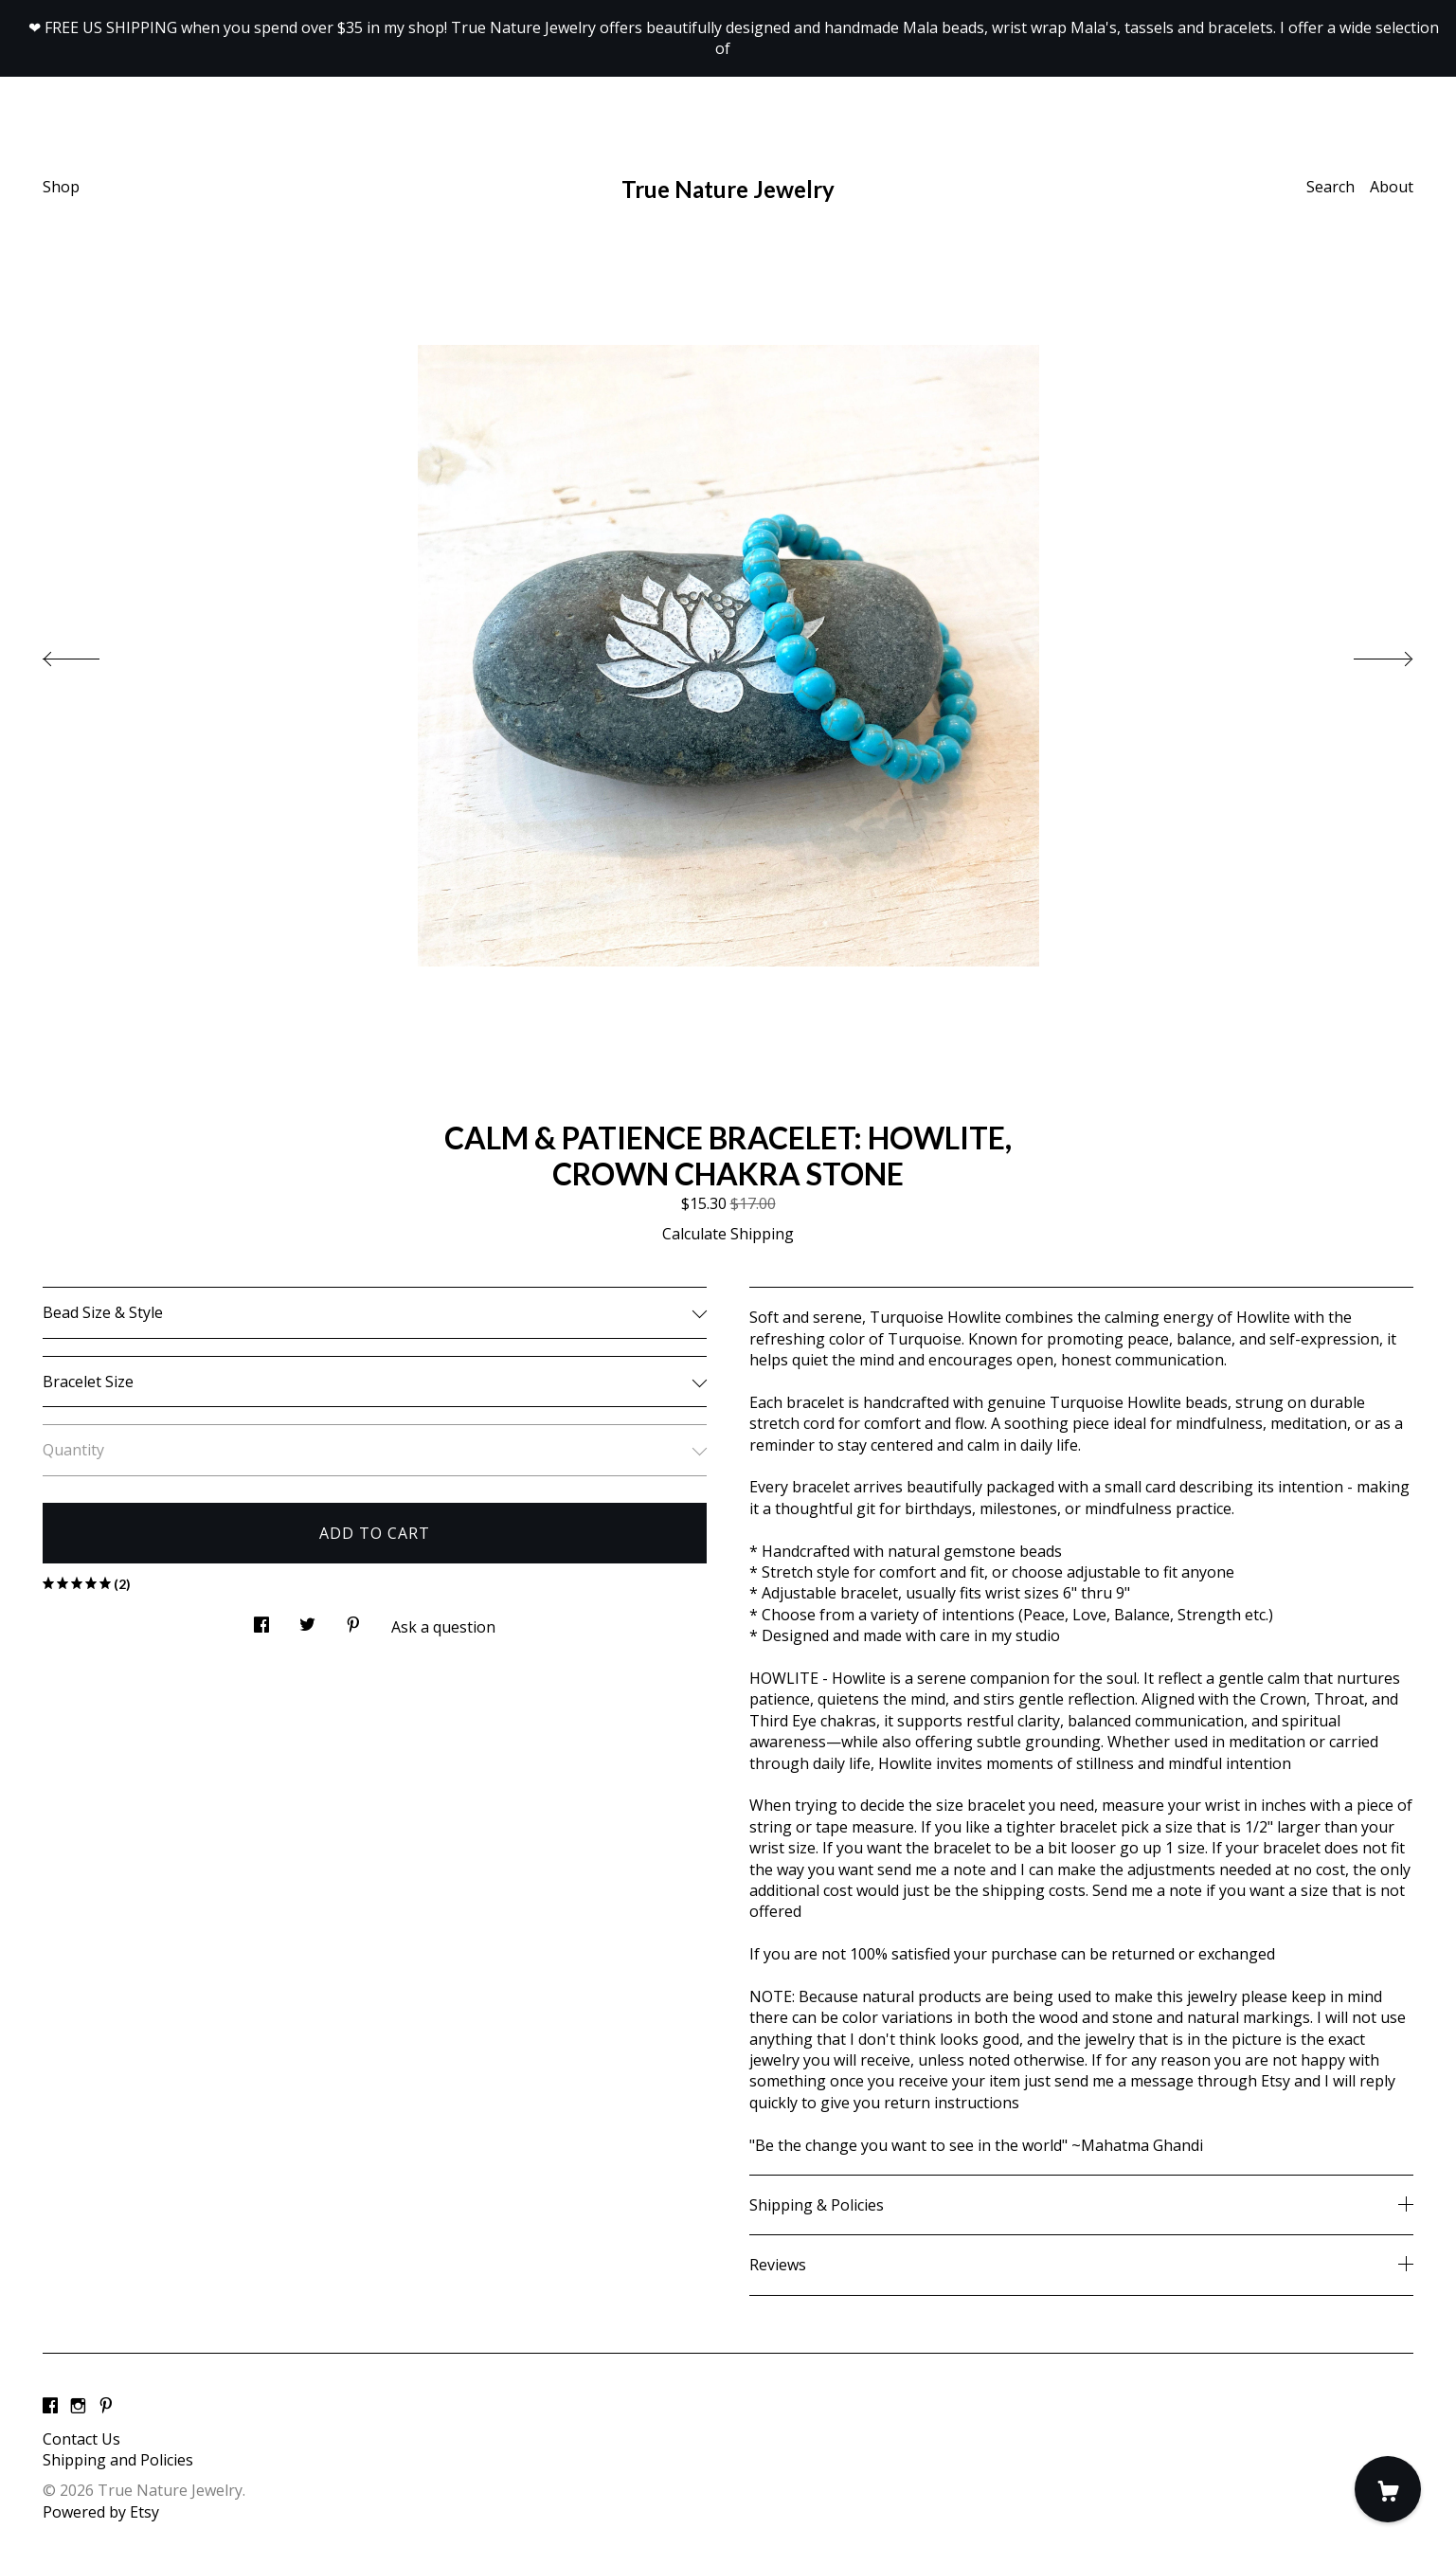 The height and width of the screenshot is (2565, 1456). I want to click on Powered by Etsy, so click(101, 2512).